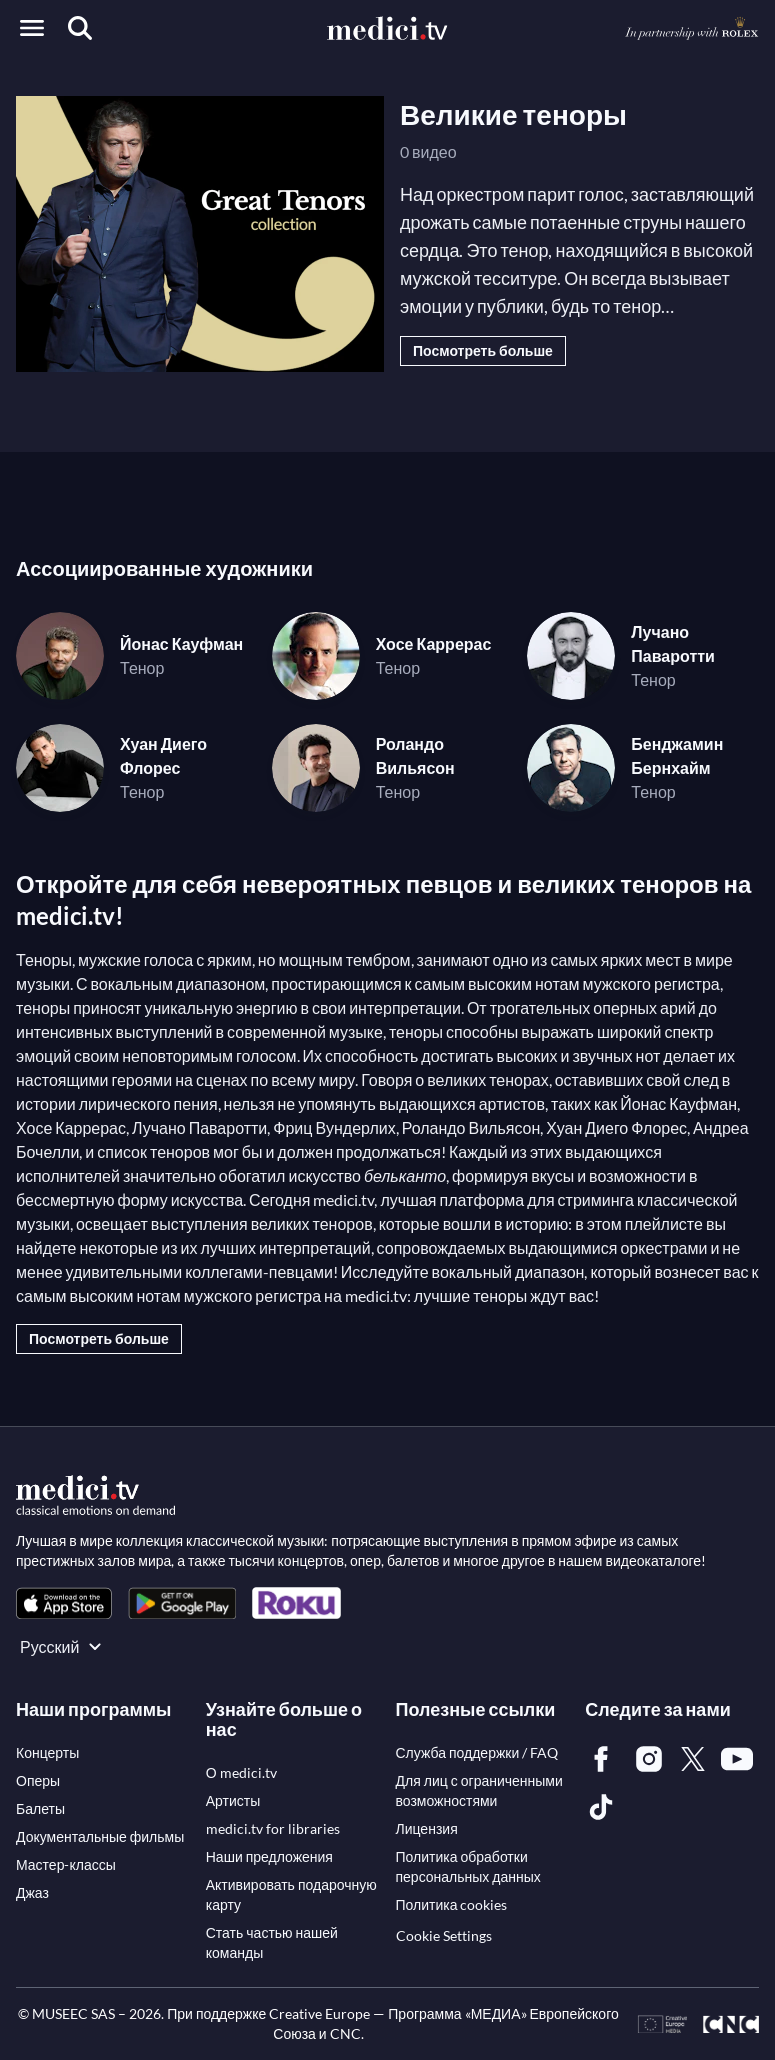  What do you see at coordinates (80, 28) in the screenshot?
I see `[Поиск]` at bounding box center [80, 28].